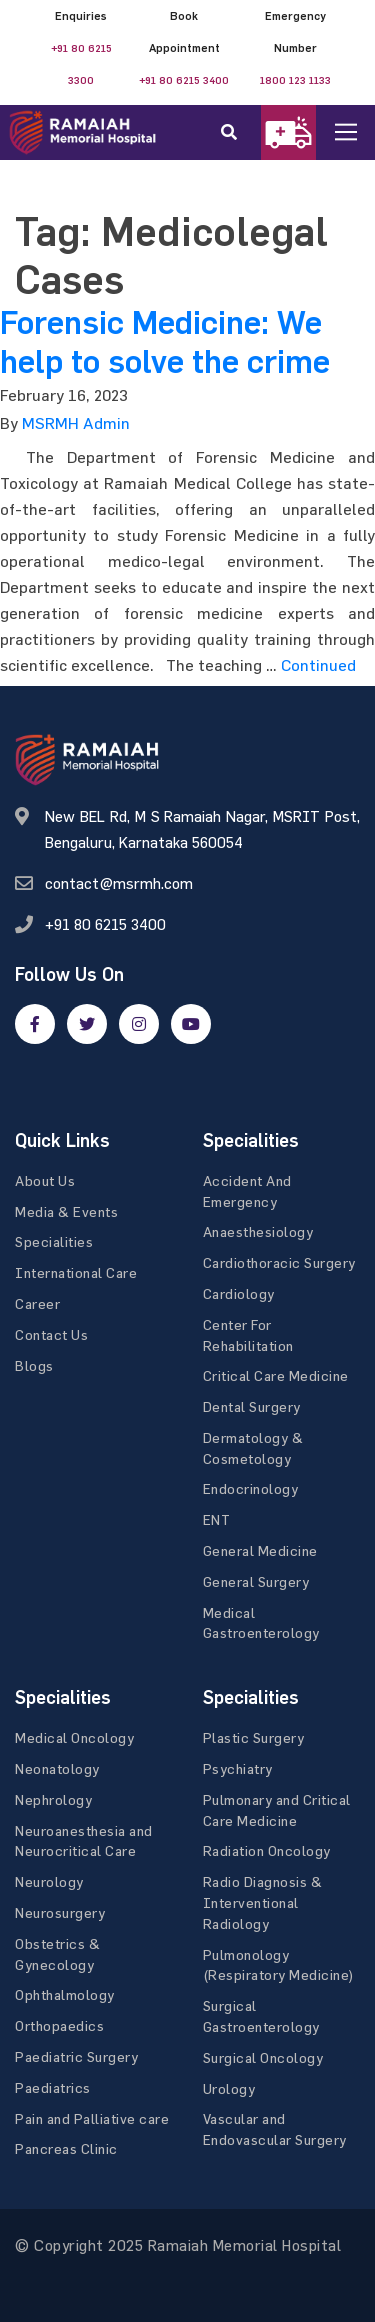 The image size is (375, 2322). Describe the element at coordinates (238, 1768) in the screenshot. I see `Psychiatry` at that location.